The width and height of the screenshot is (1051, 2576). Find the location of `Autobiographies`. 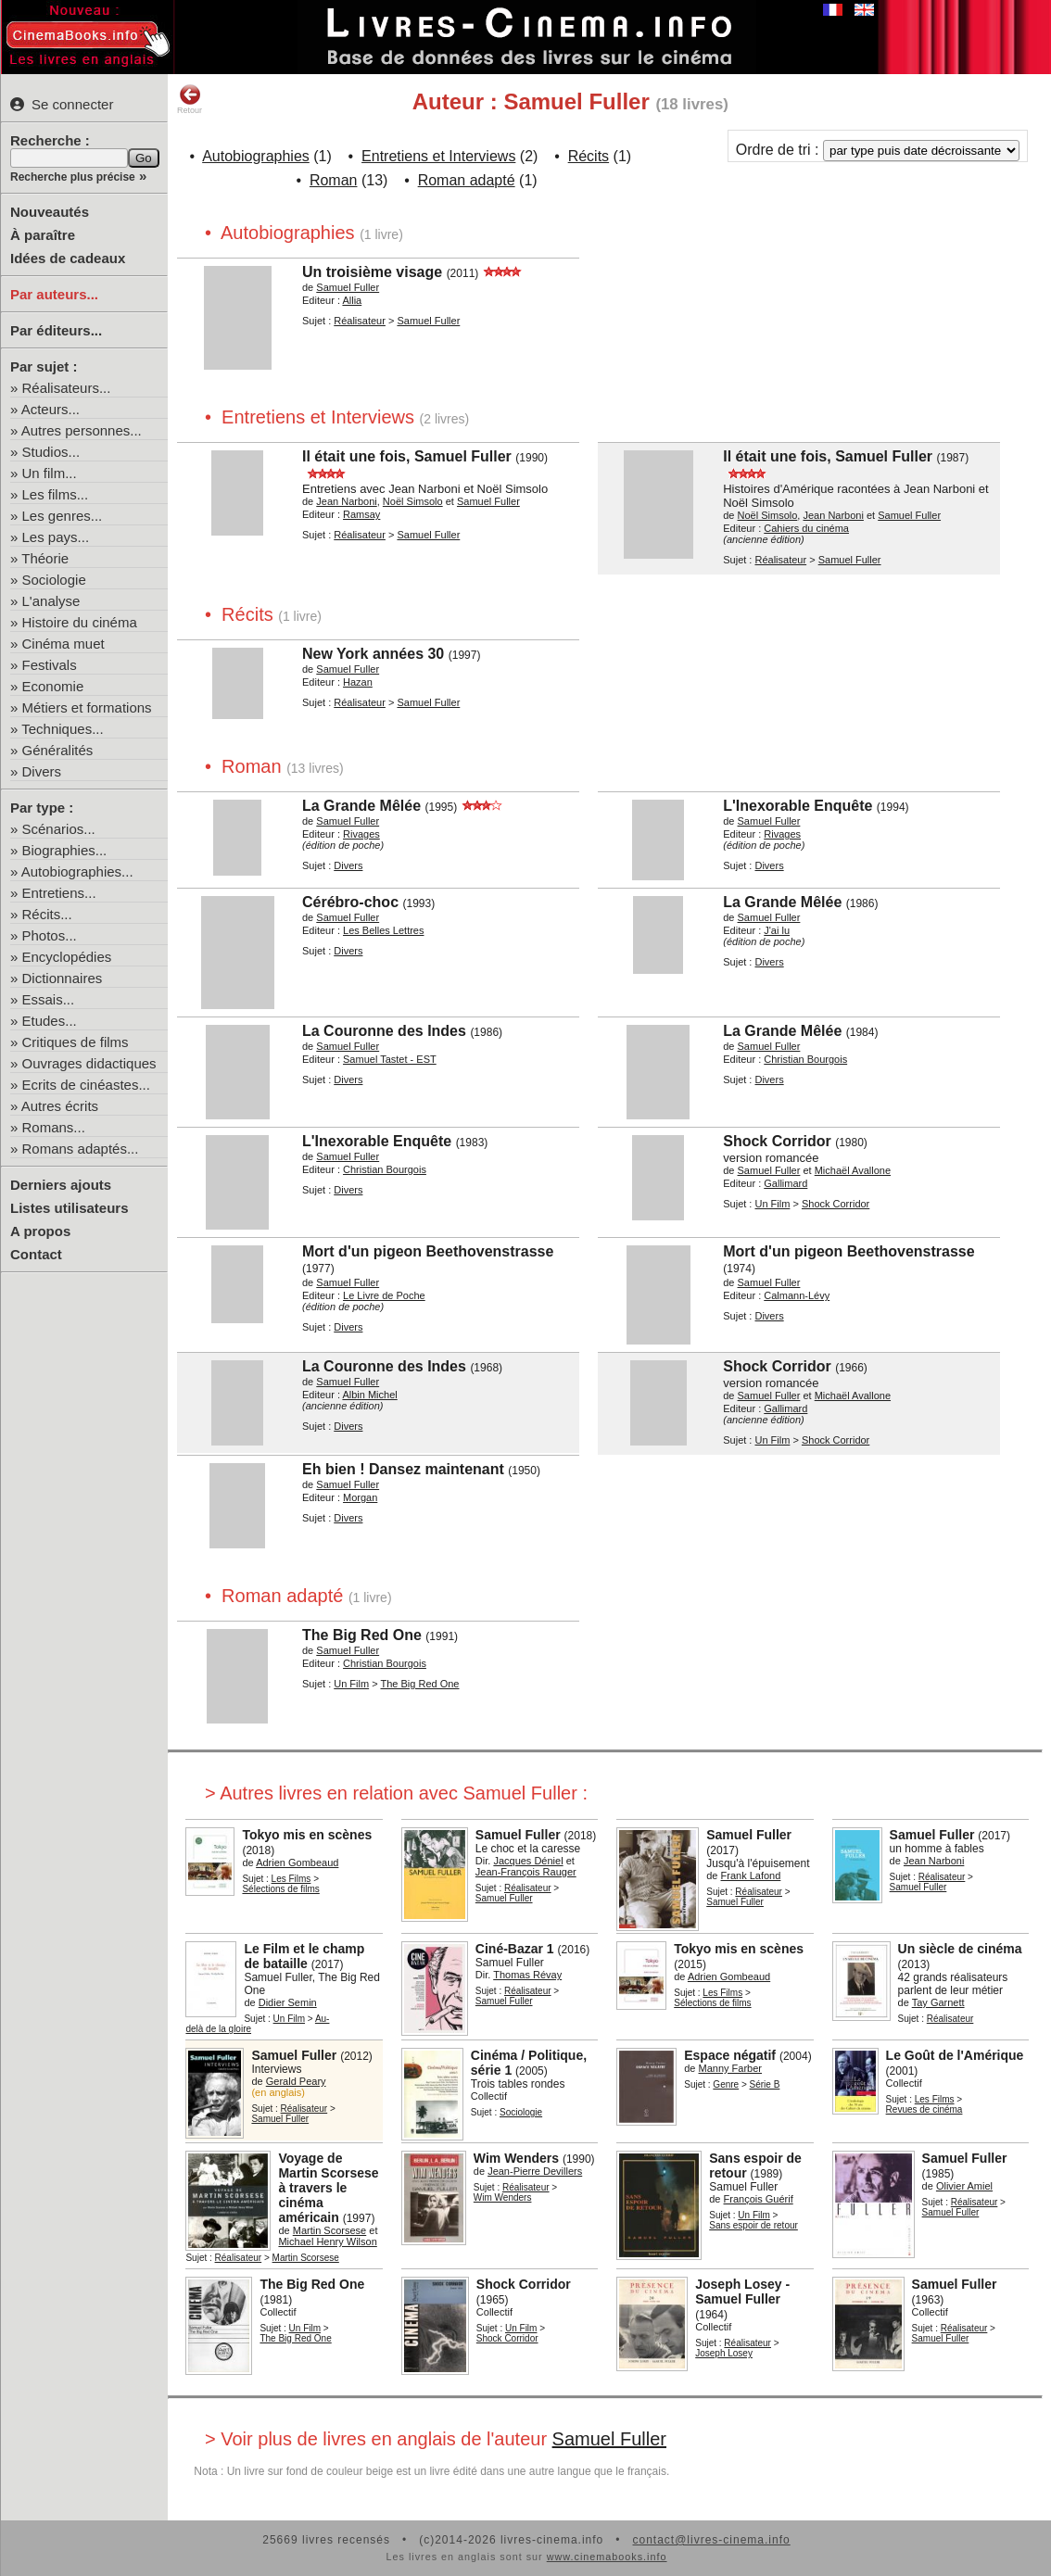

Autobiographies is located at coordinates (256, 156).